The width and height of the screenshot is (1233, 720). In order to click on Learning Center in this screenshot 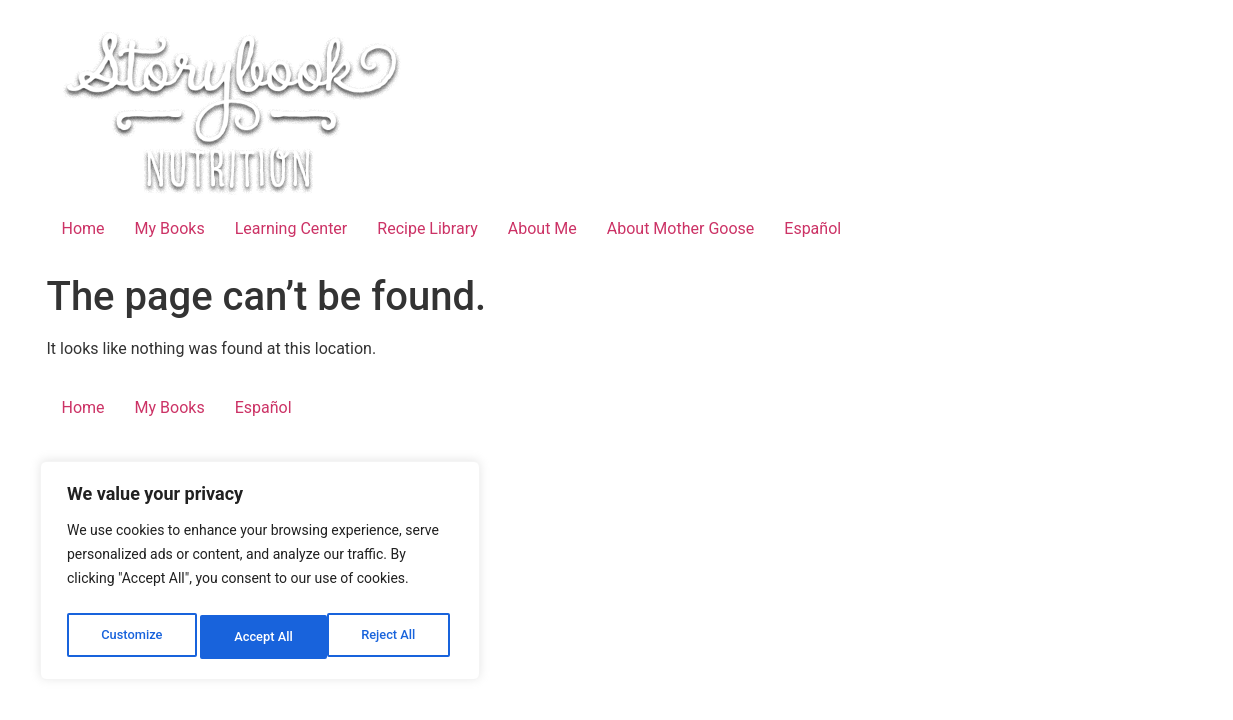, I will do `click(291, 228)`.